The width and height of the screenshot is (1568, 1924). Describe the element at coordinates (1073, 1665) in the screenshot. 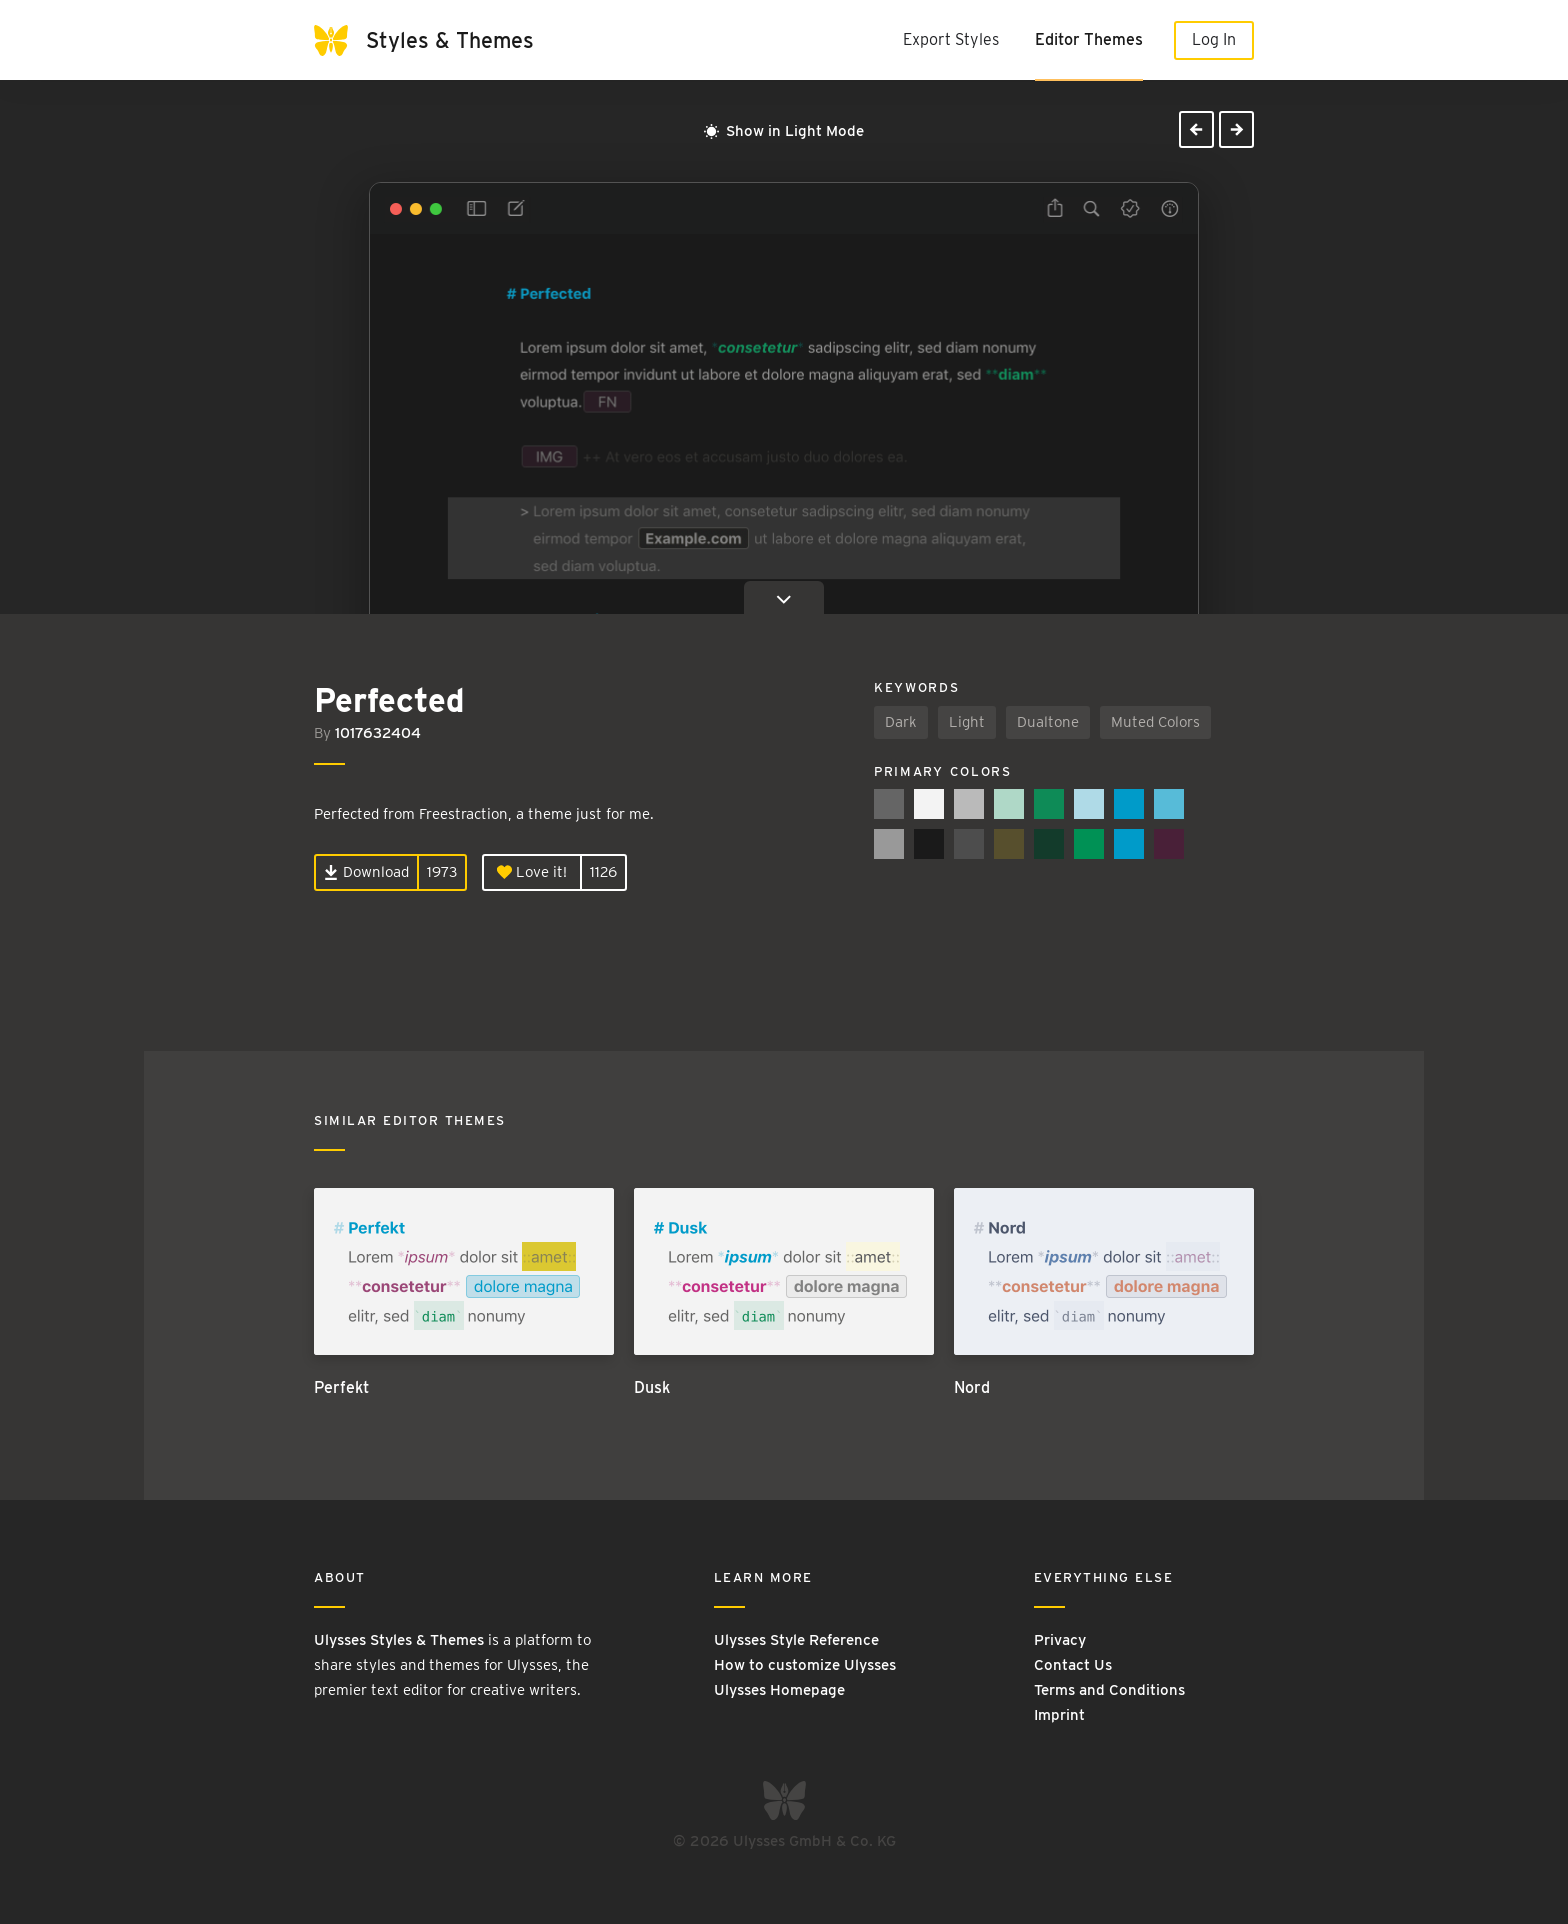

I see `Contact Us` at that location.